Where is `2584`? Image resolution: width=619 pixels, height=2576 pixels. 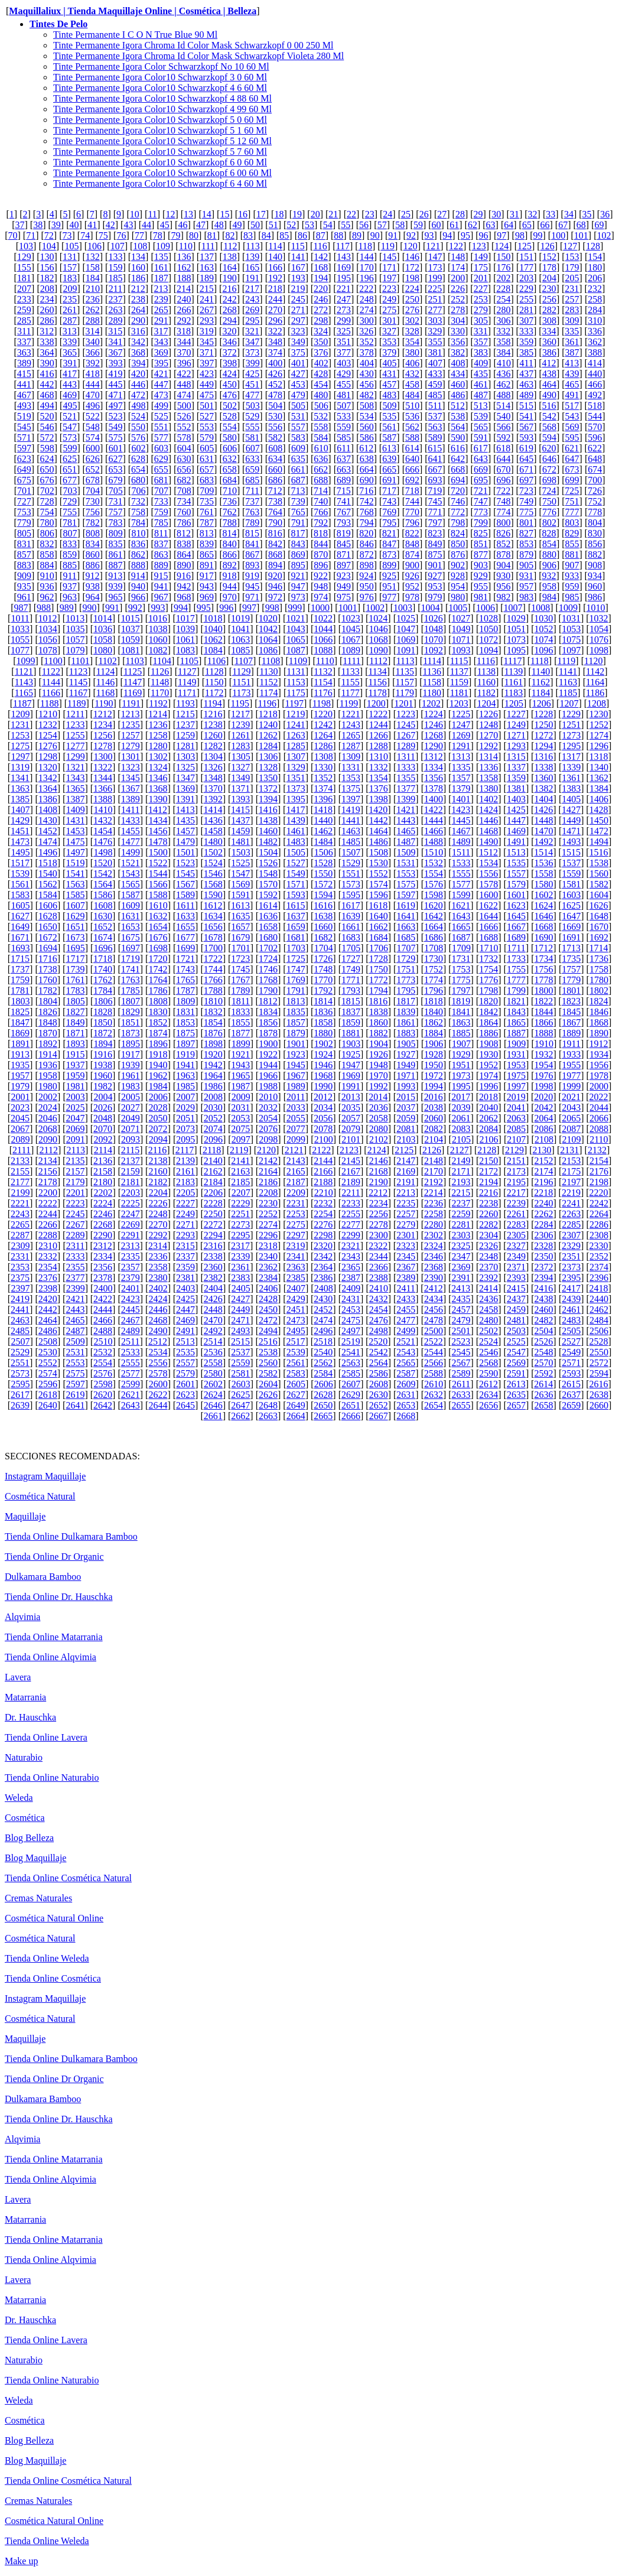
2584 is located at coordinates (323, 1373).